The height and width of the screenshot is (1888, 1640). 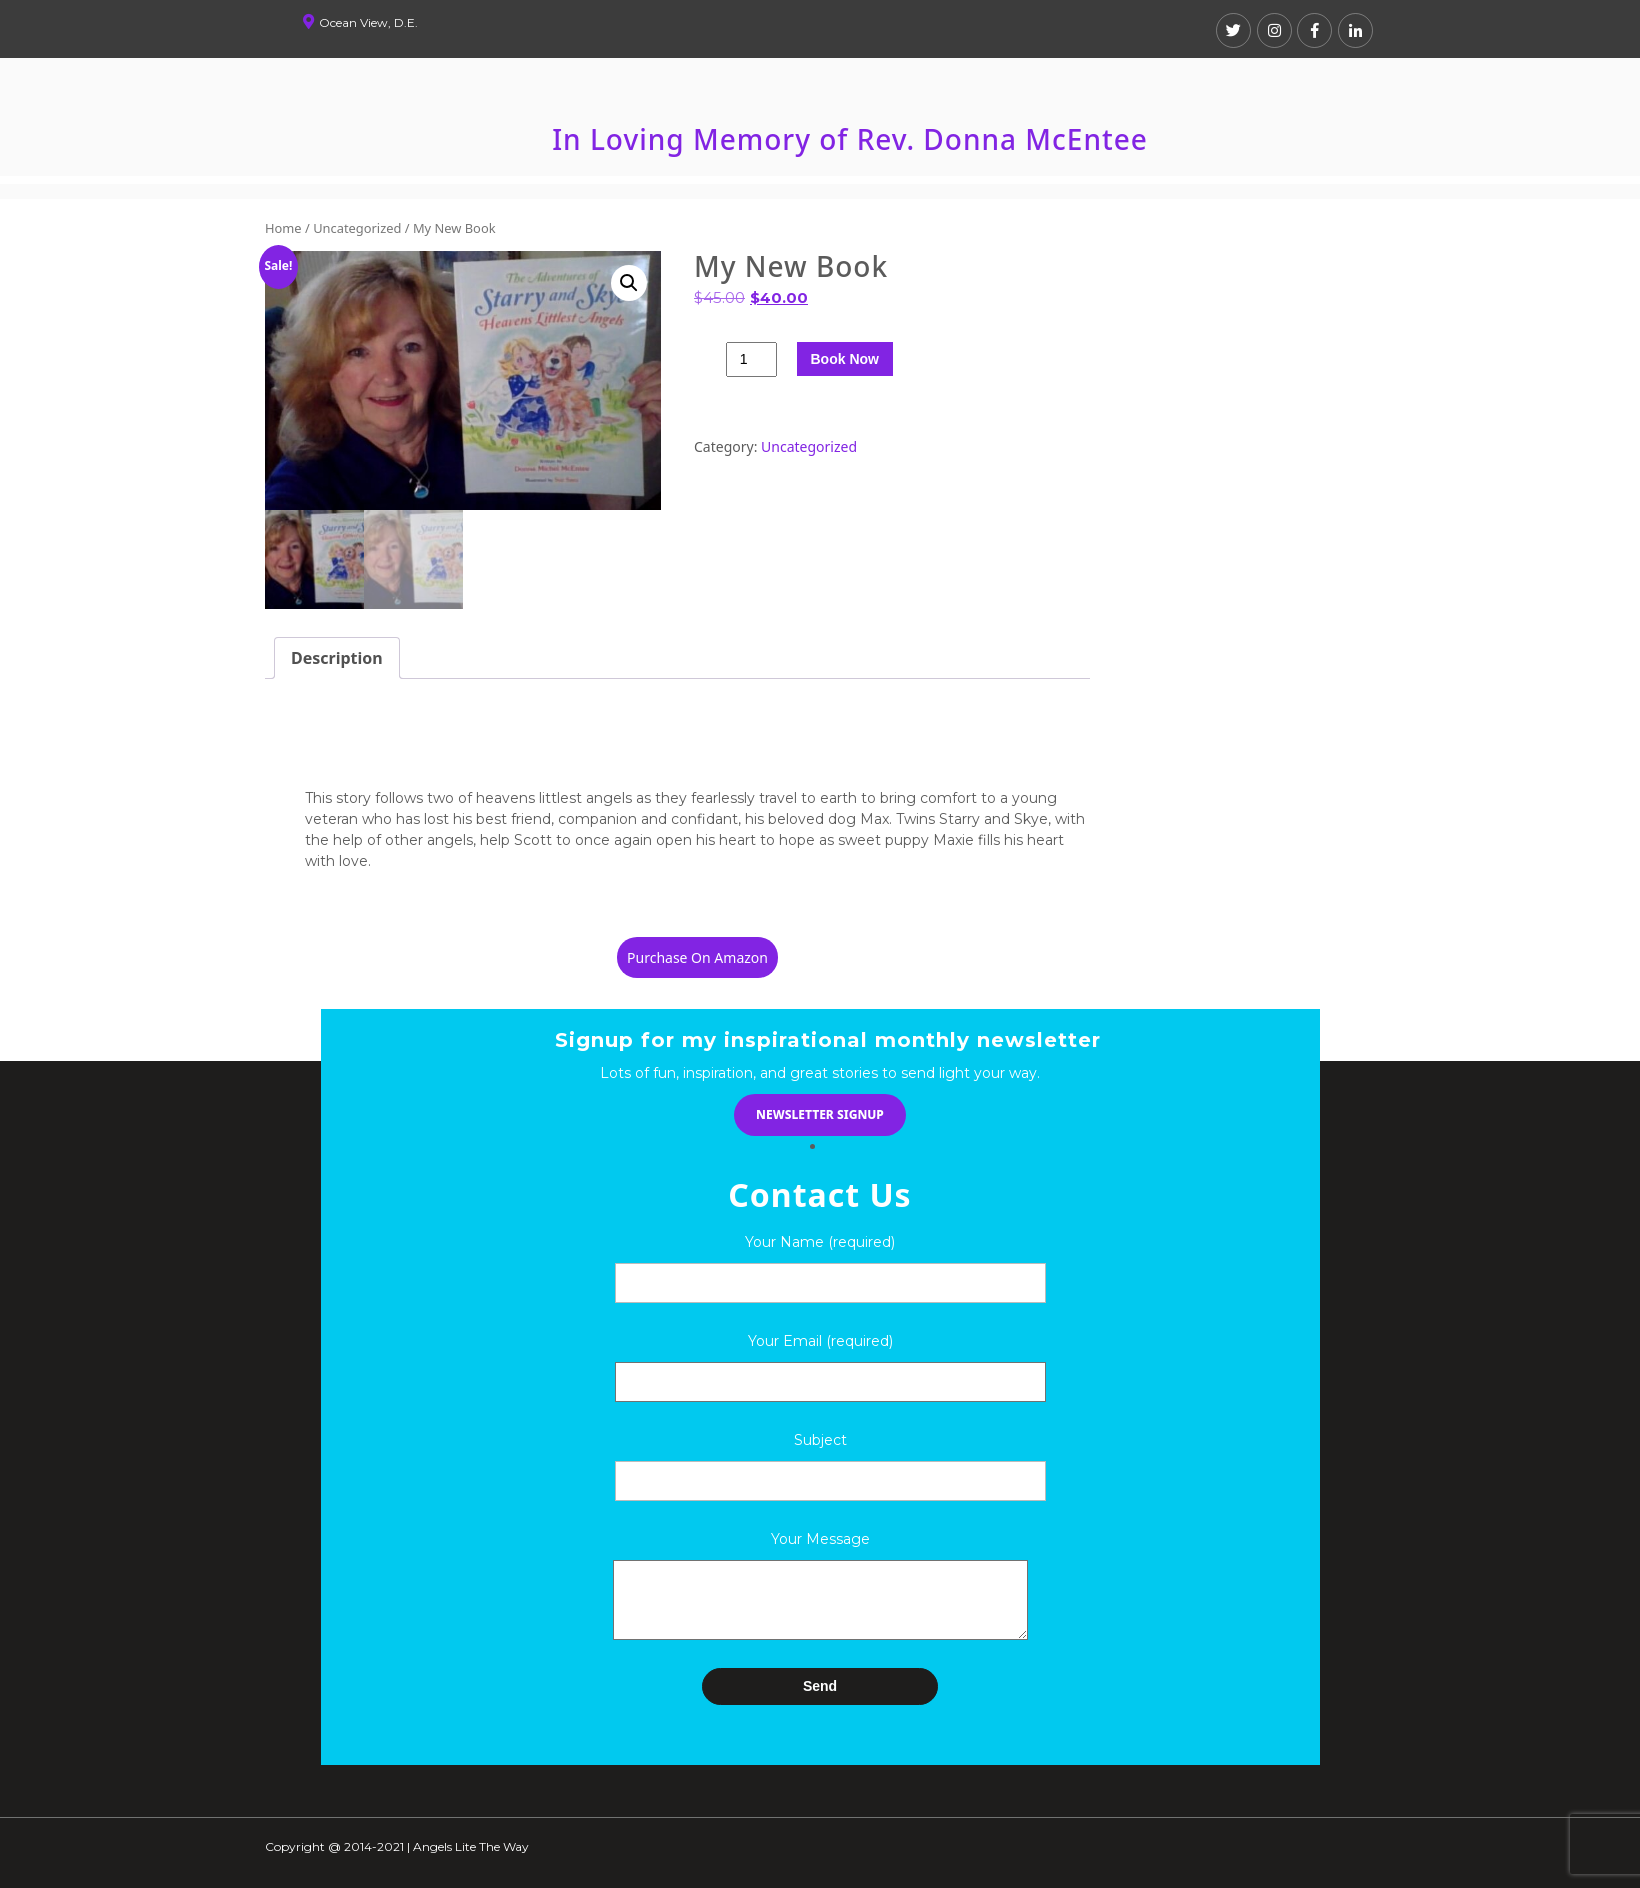 What do you see at coordinates (629, 283) in the screenshot?
I see `[button]` at bounding box center [629, 283].